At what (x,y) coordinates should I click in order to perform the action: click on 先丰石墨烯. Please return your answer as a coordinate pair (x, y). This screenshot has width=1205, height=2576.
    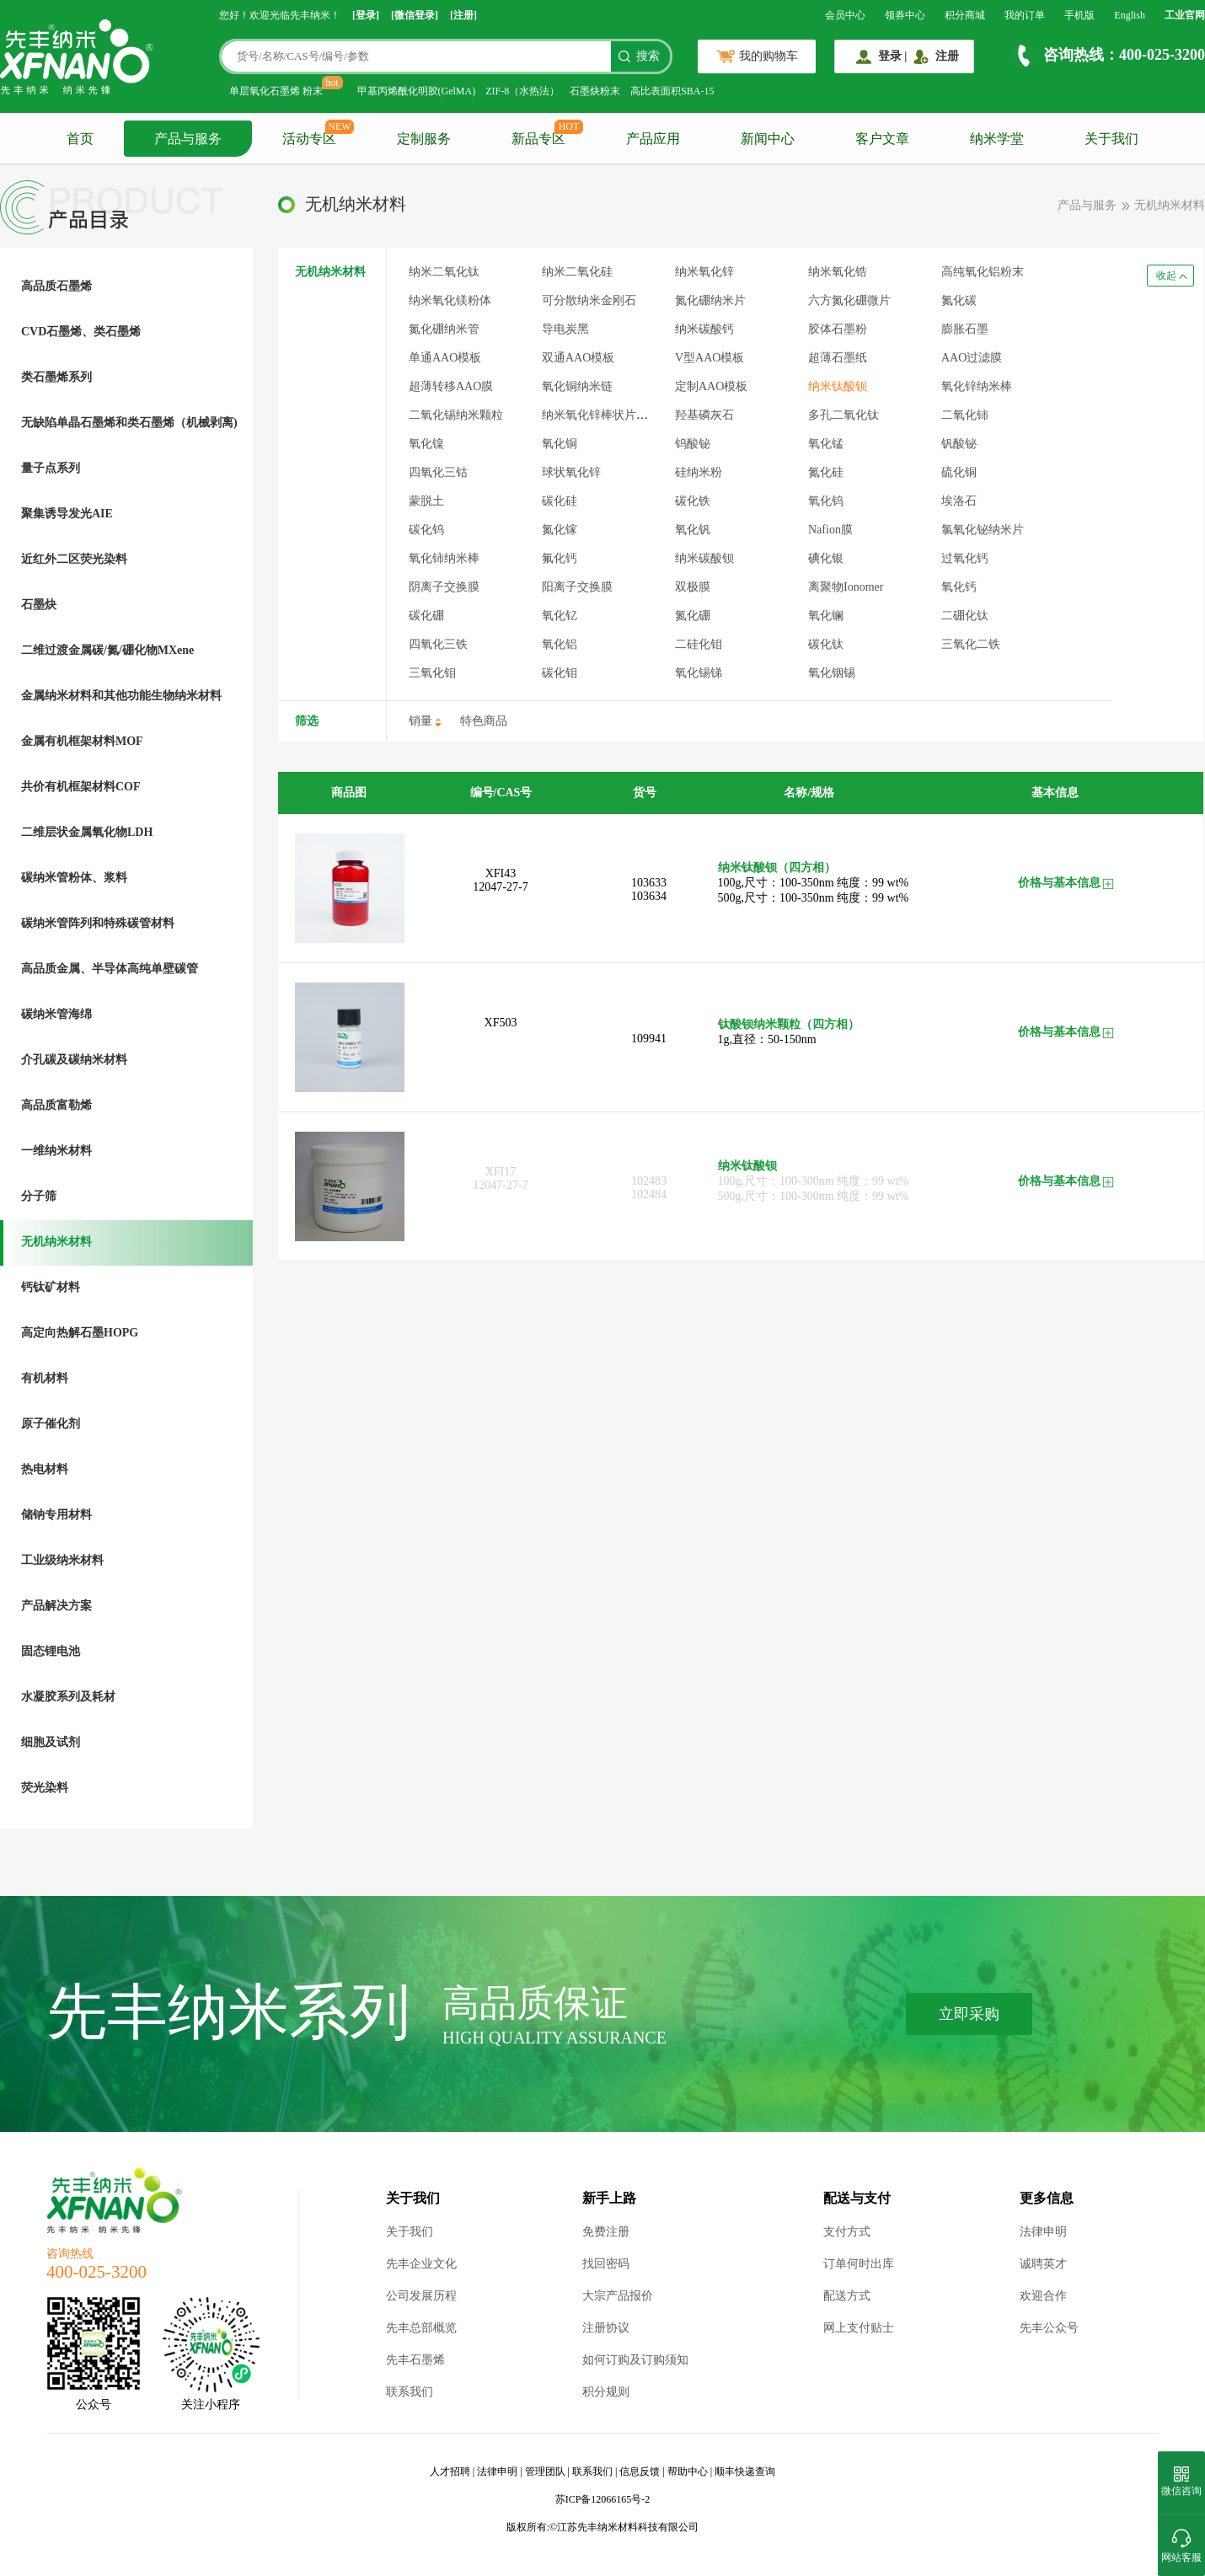
    Looking at the image, I should click on (415, 2360).